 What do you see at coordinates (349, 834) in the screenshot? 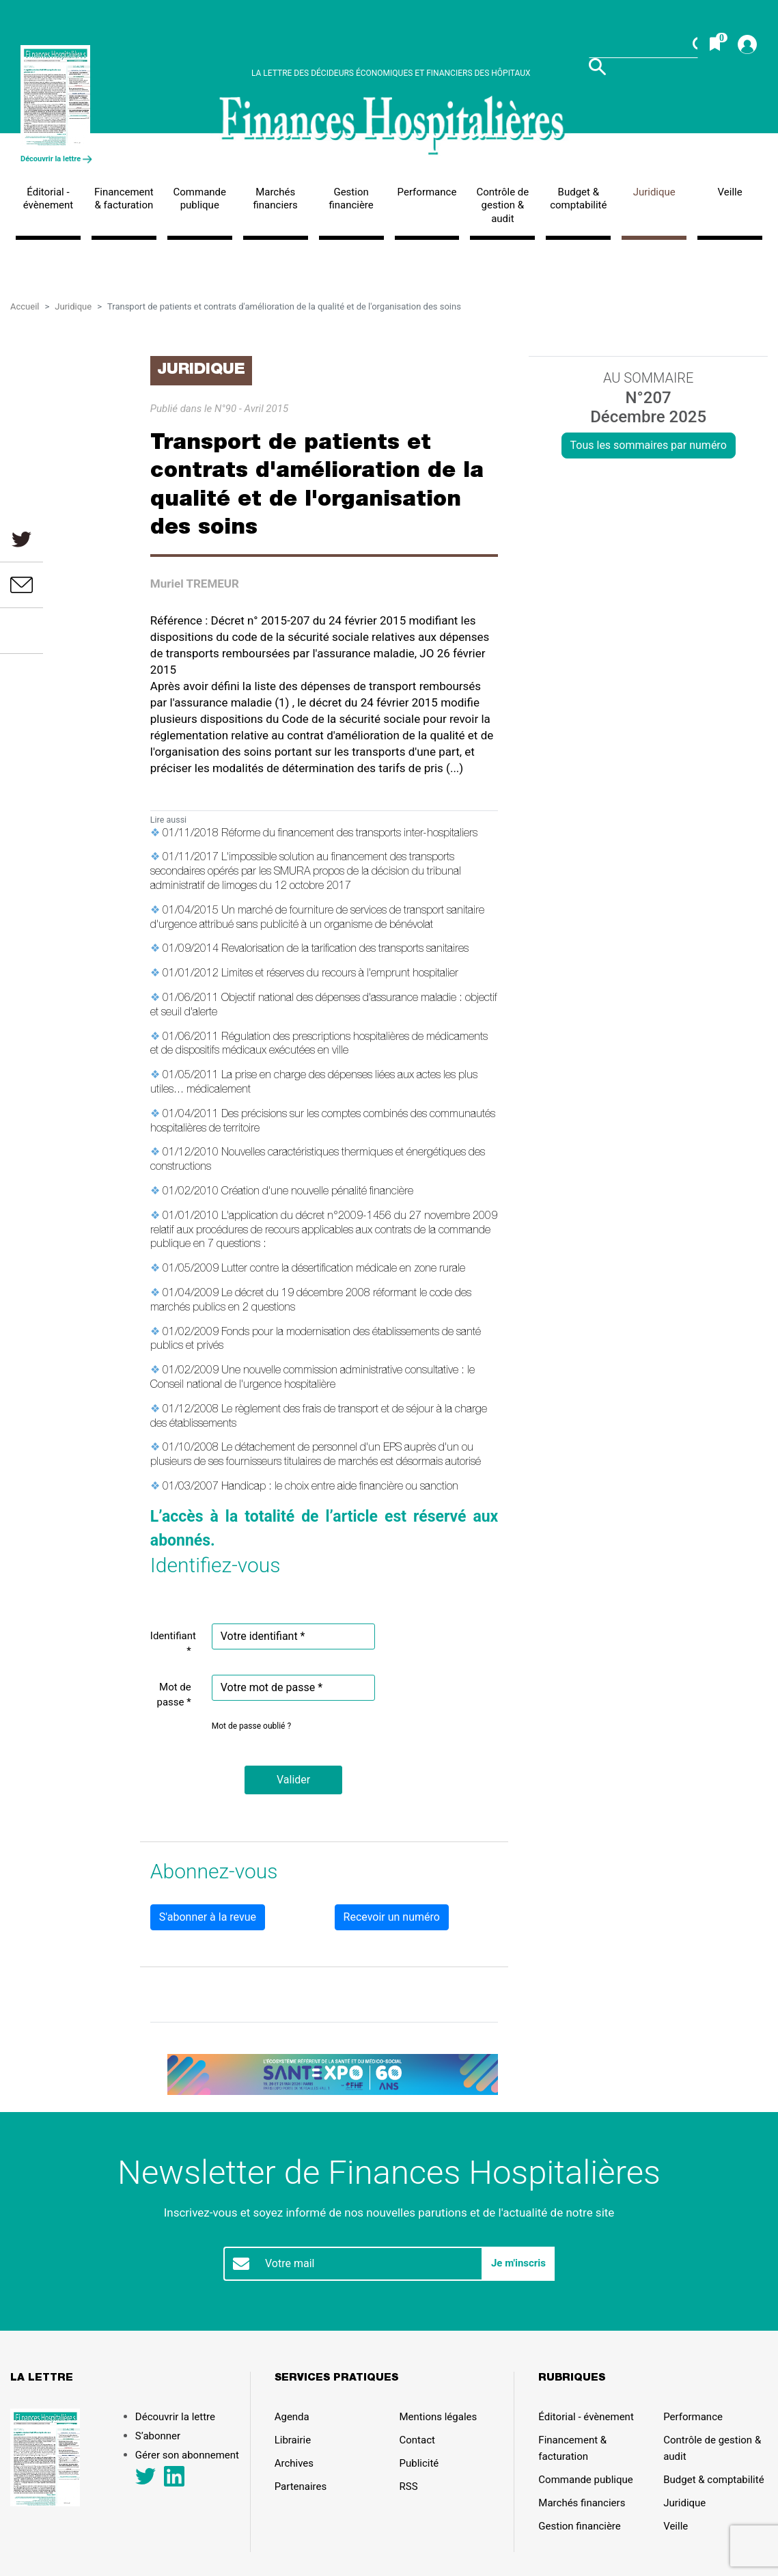
I see `Réforme du financement des transports inter-hospitaliers` at bounding box center [349, 834].